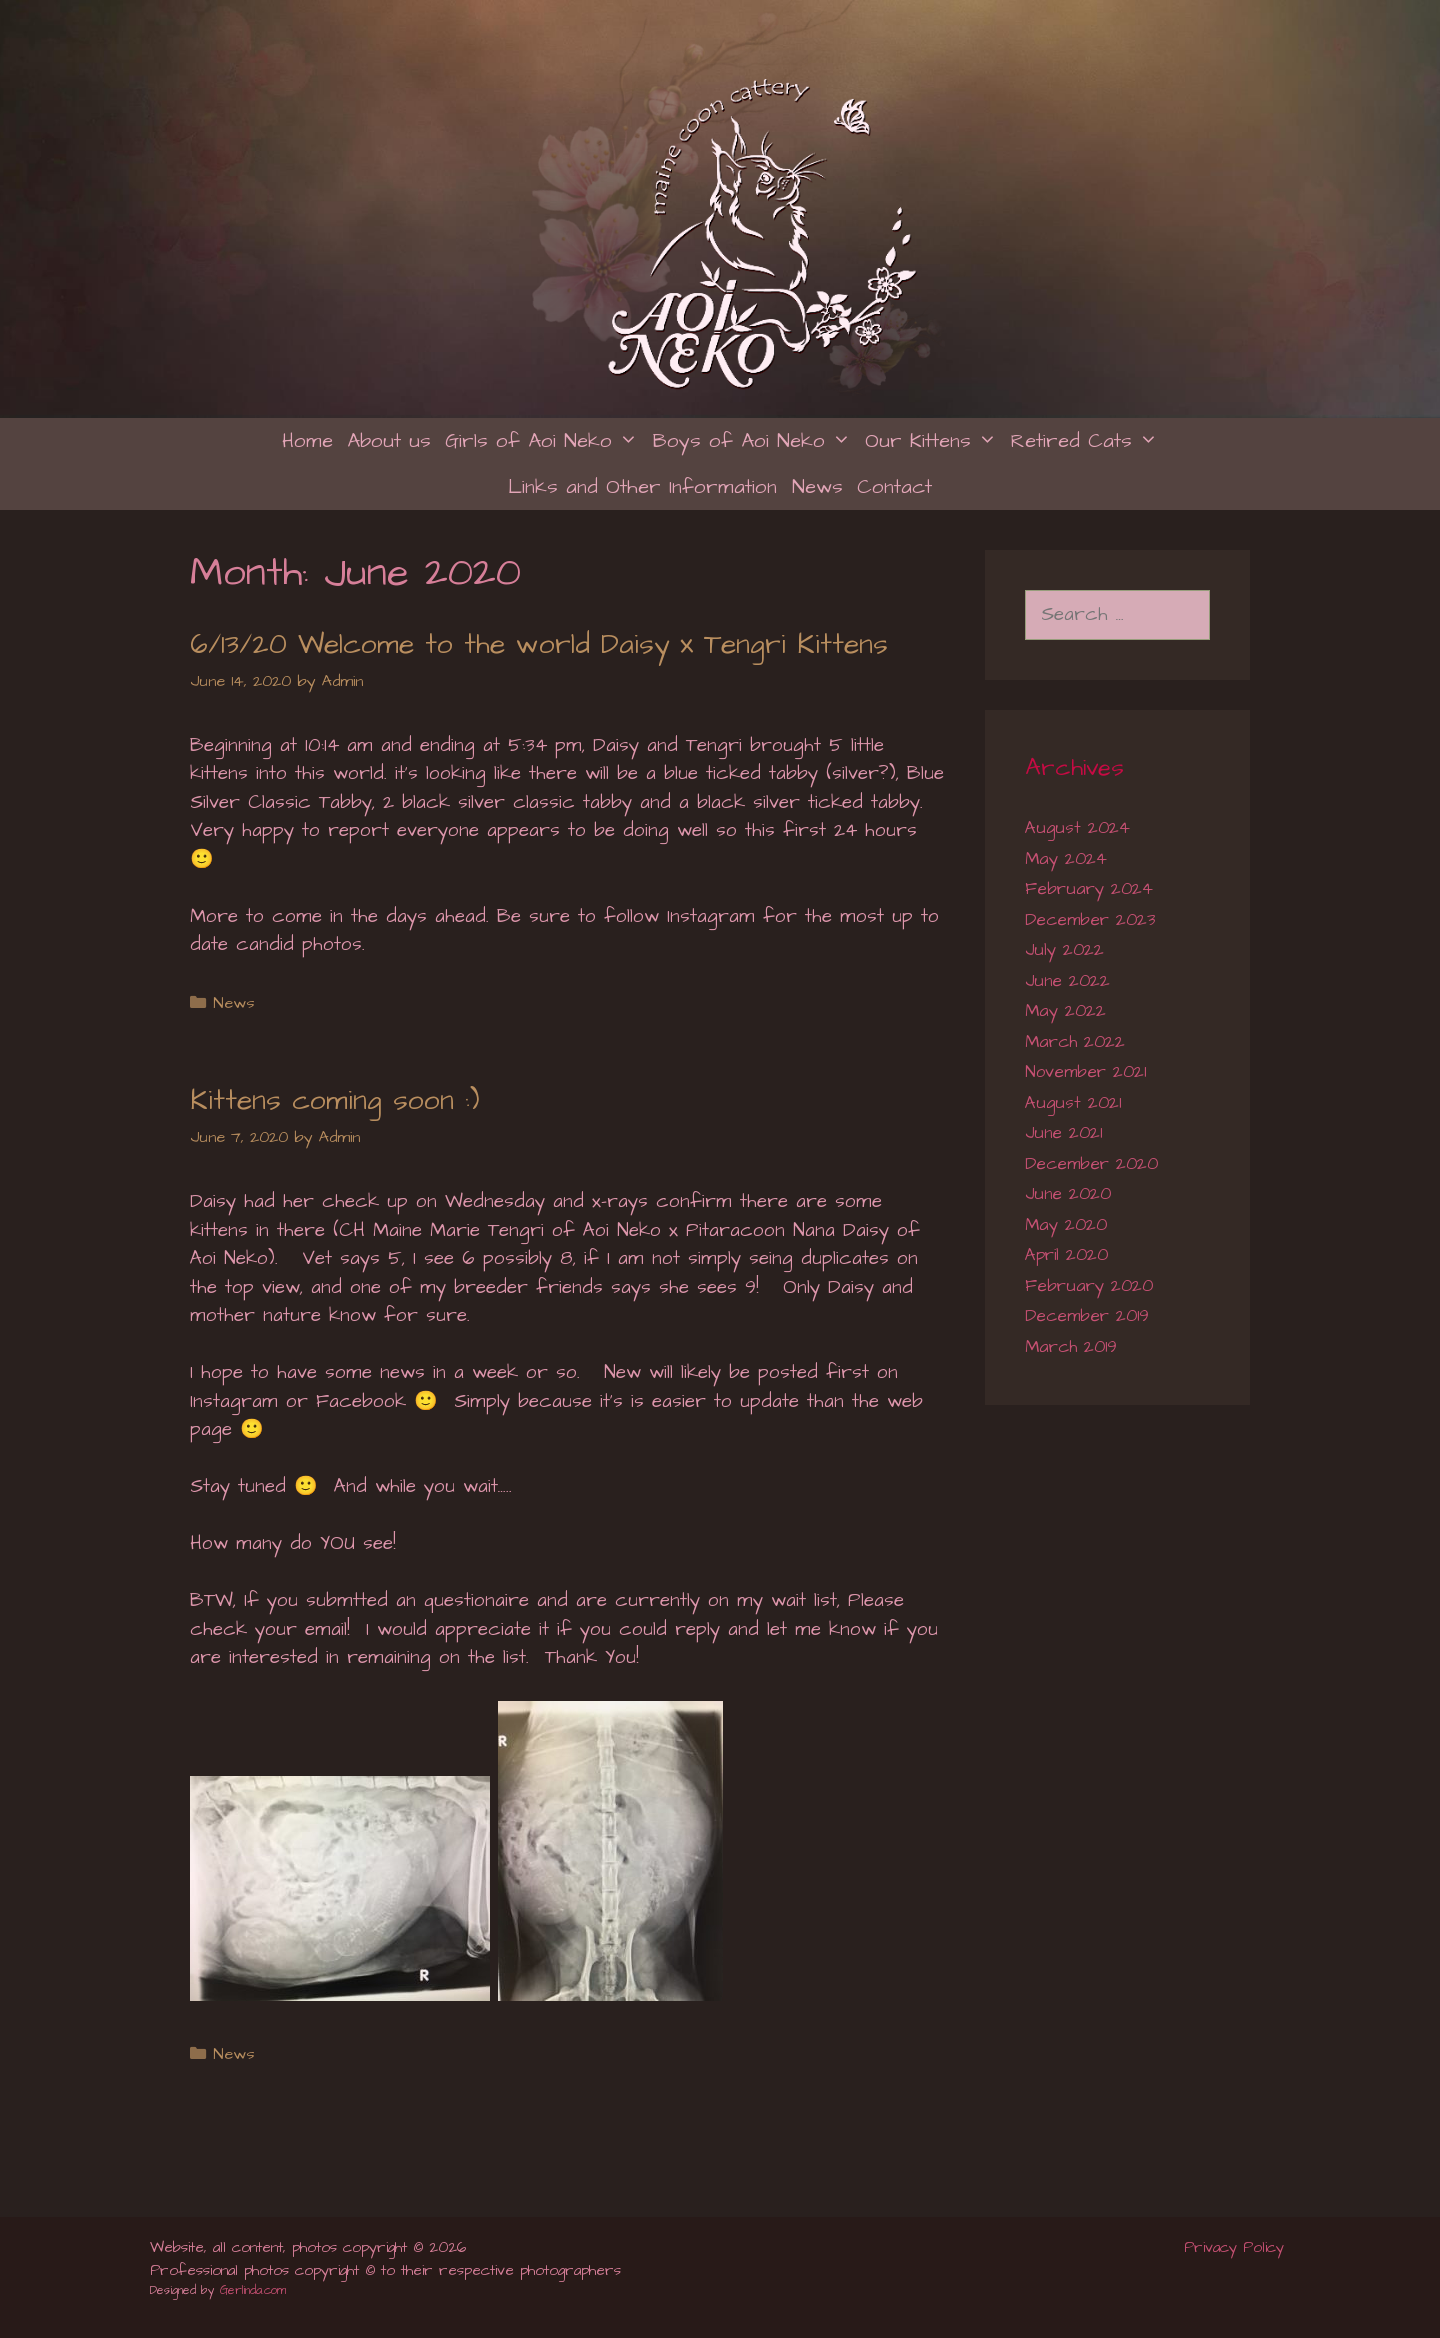  What do you see at coordinates (1064, 950) in the screenshot?
I see `July 2022` at bounding box center [1064, 950].